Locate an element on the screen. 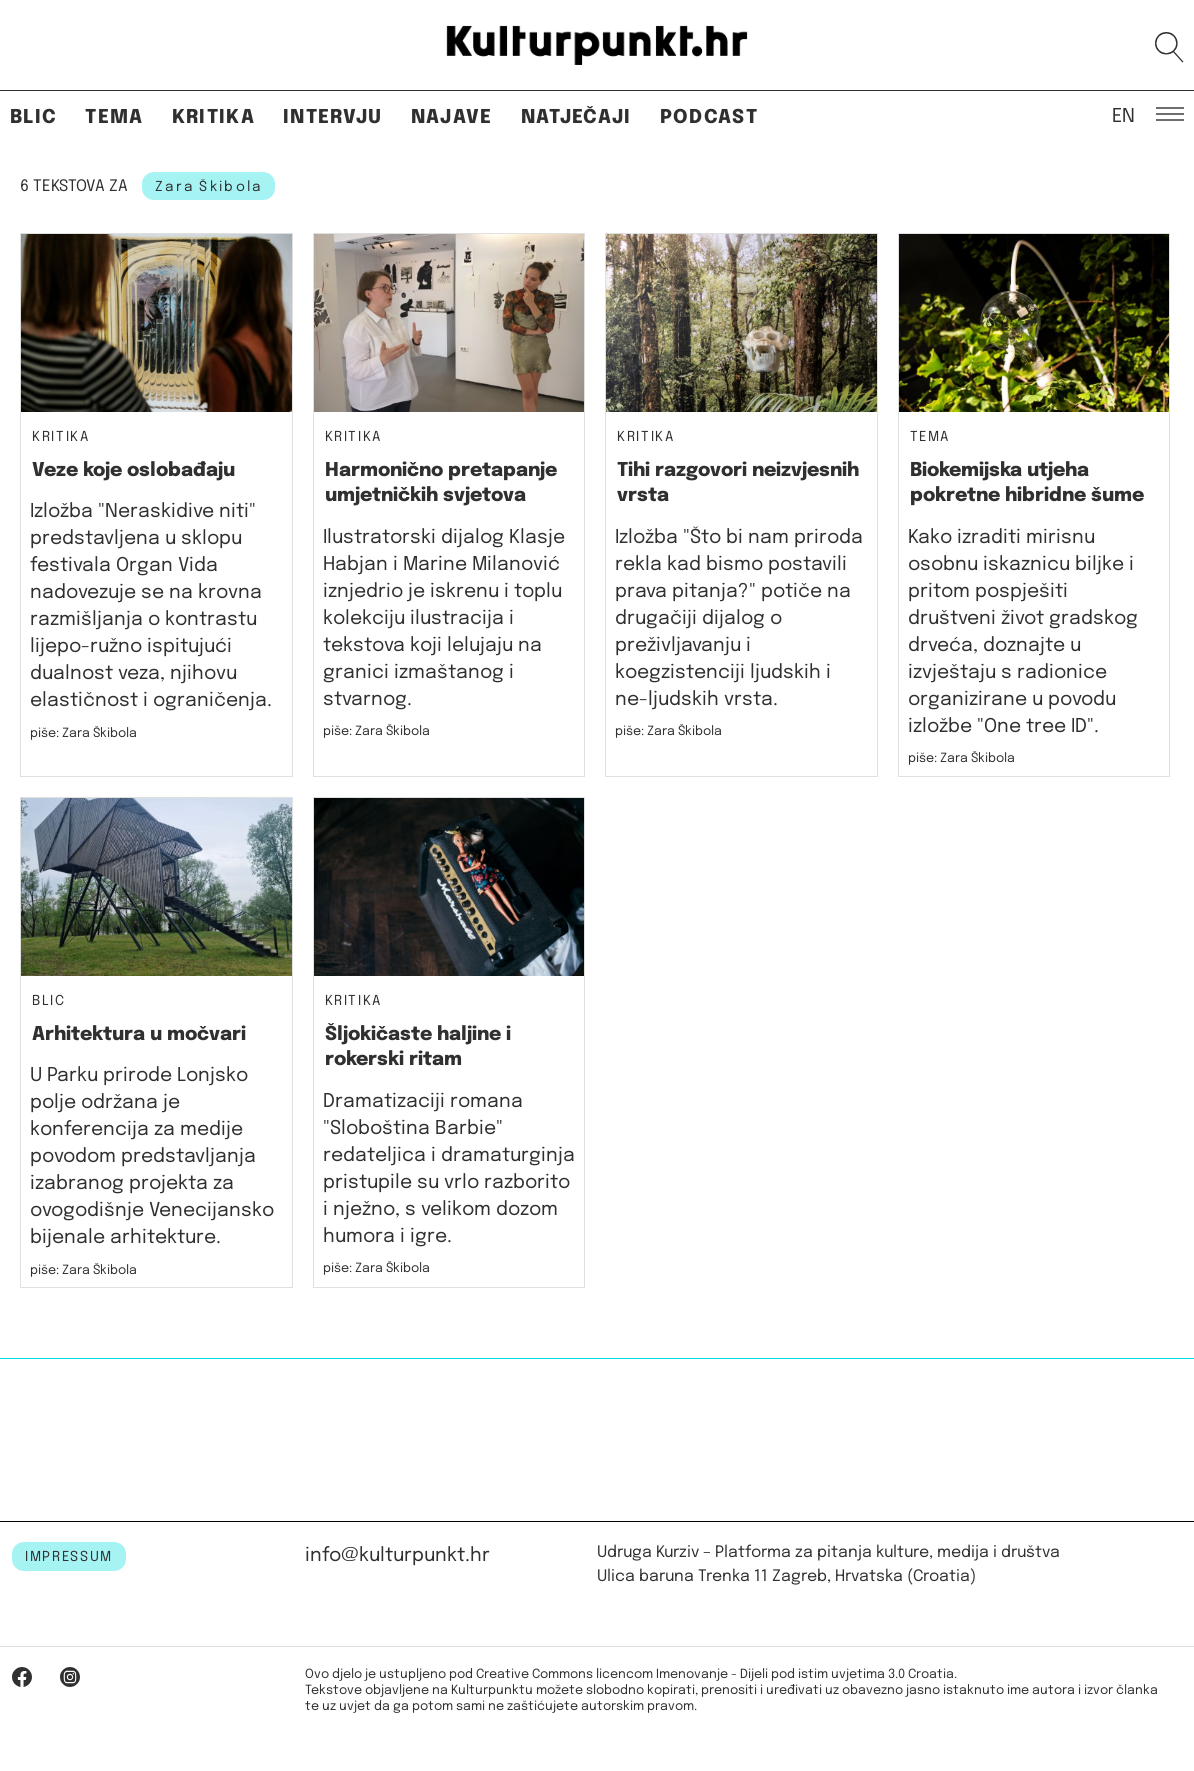 The height and width of the screenshot is (1771, 1194). Intervju is located at coordinates (333, 117).